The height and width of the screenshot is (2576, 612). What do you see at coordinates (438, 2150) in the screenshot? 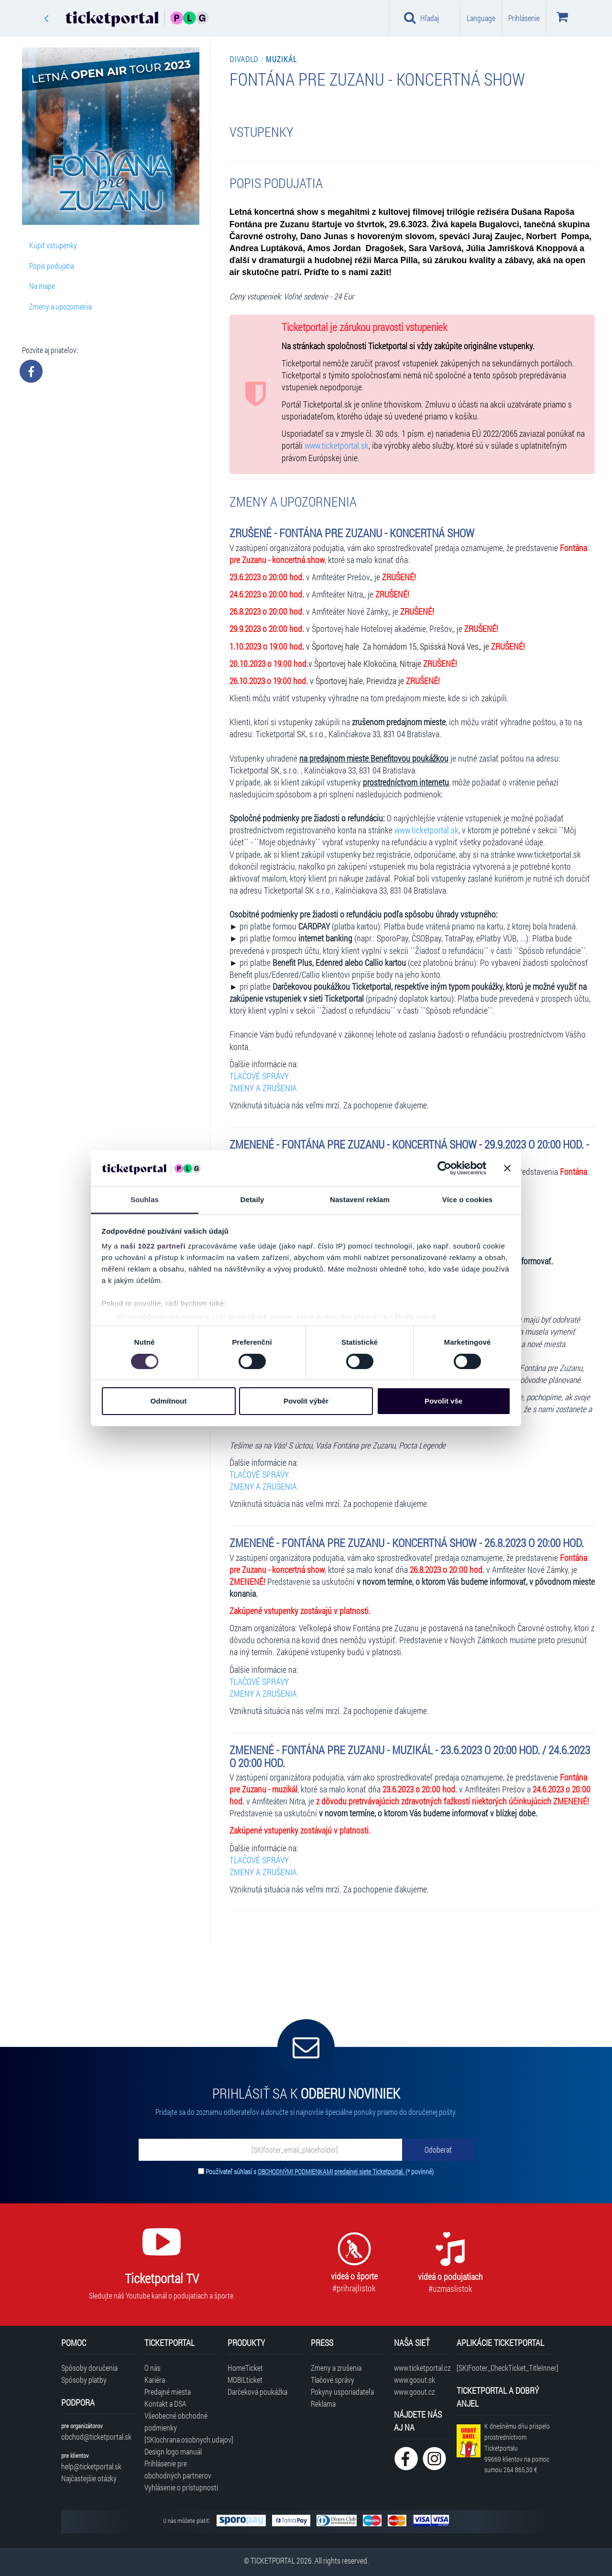
I see `[Odoberať]` at bounding box center [438, 2150].